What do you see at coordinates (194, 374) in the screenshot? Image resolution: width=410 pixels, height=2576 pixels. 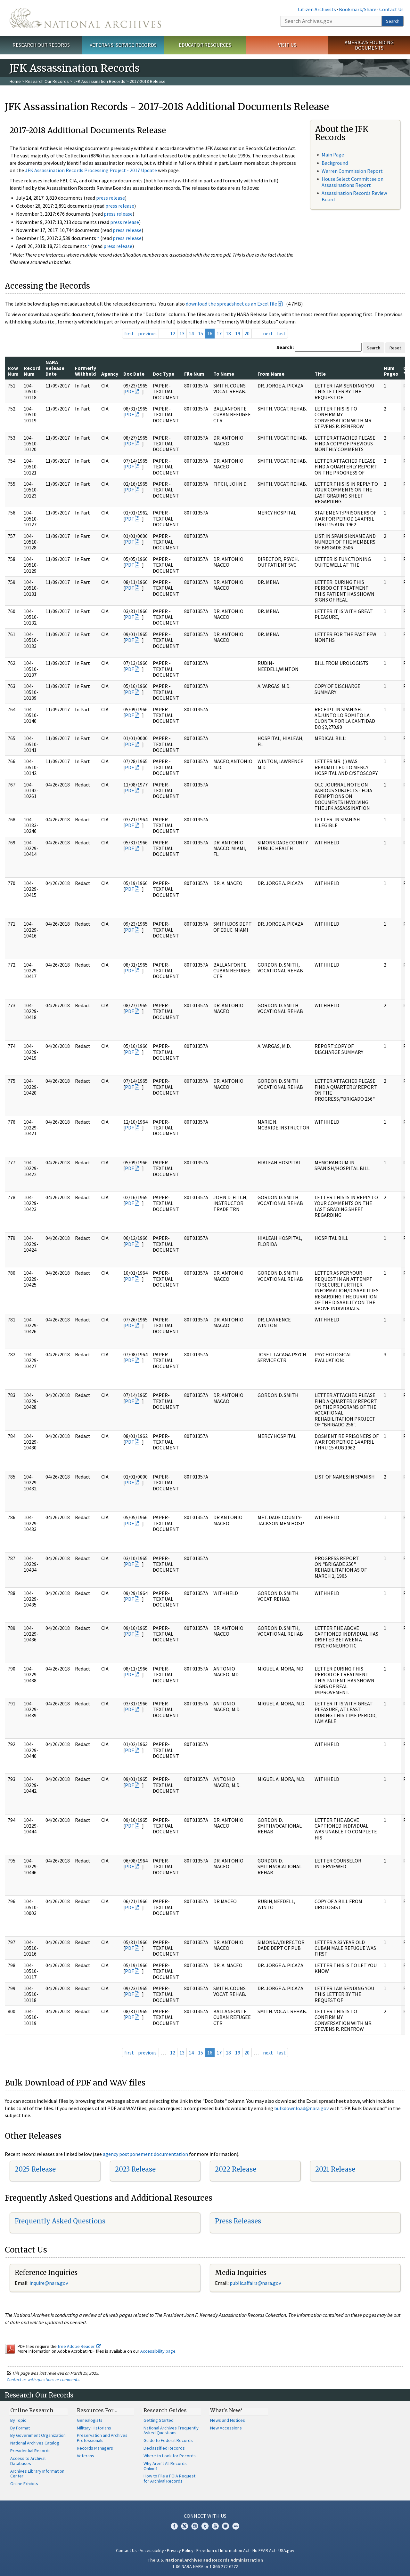 I see `File Num` at bounding box center [194, 374].